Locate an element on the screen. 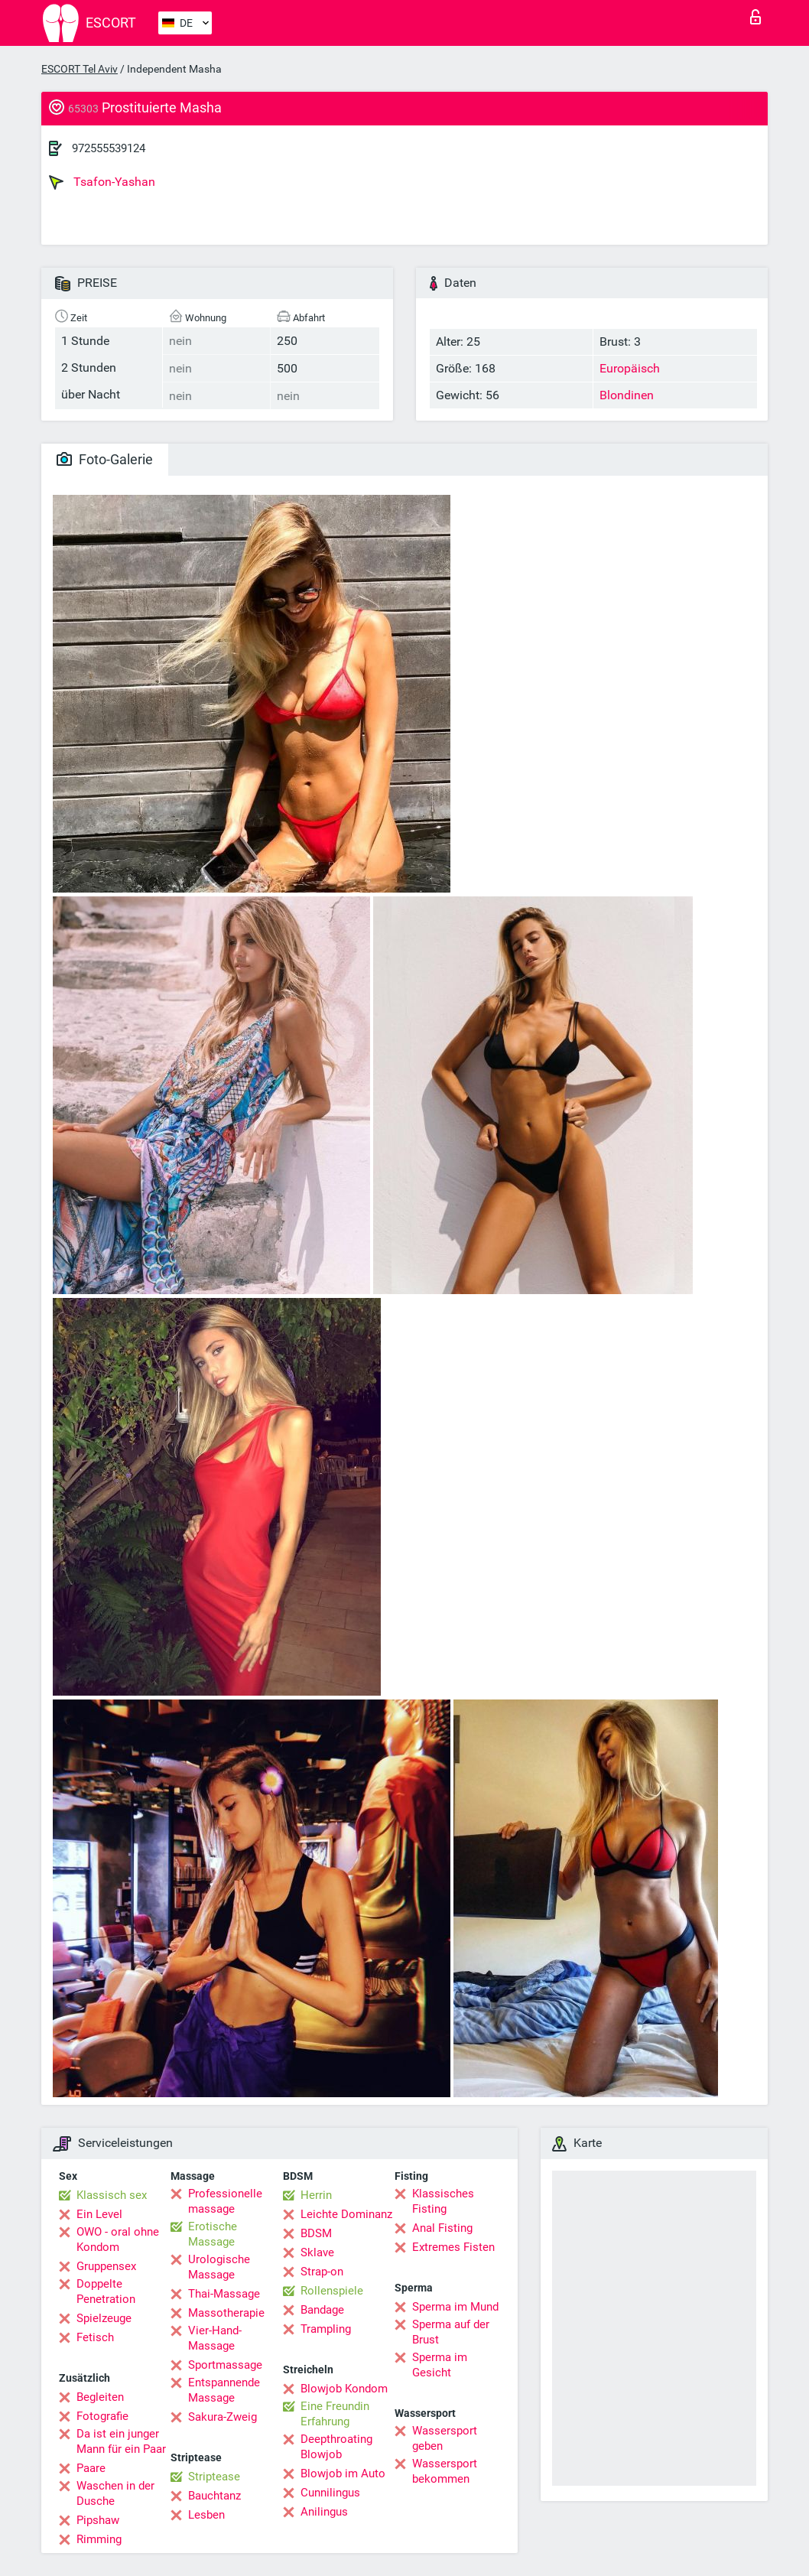  Tsafon-Yashan is located at coordinates (102, 182).